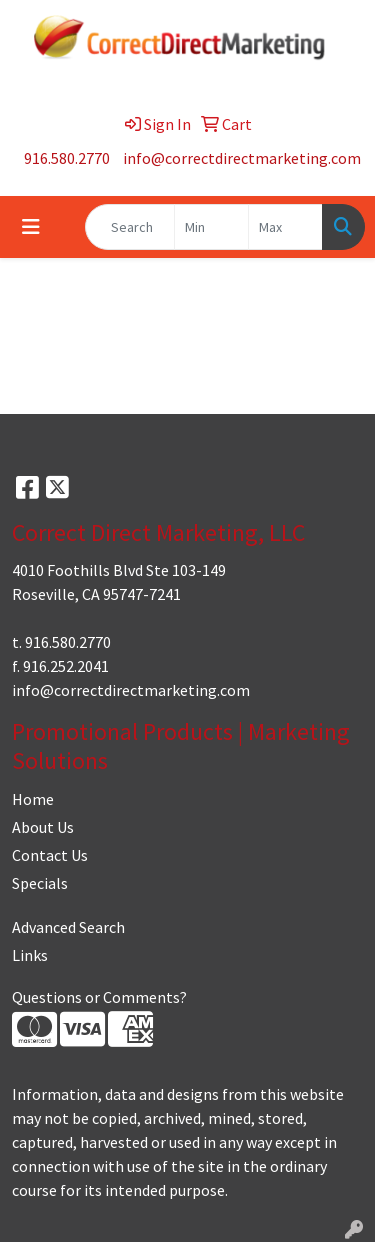 The width and height of the screenshot is (375, 1242). I want to click on Questions or Comments?, so click(99, 997).